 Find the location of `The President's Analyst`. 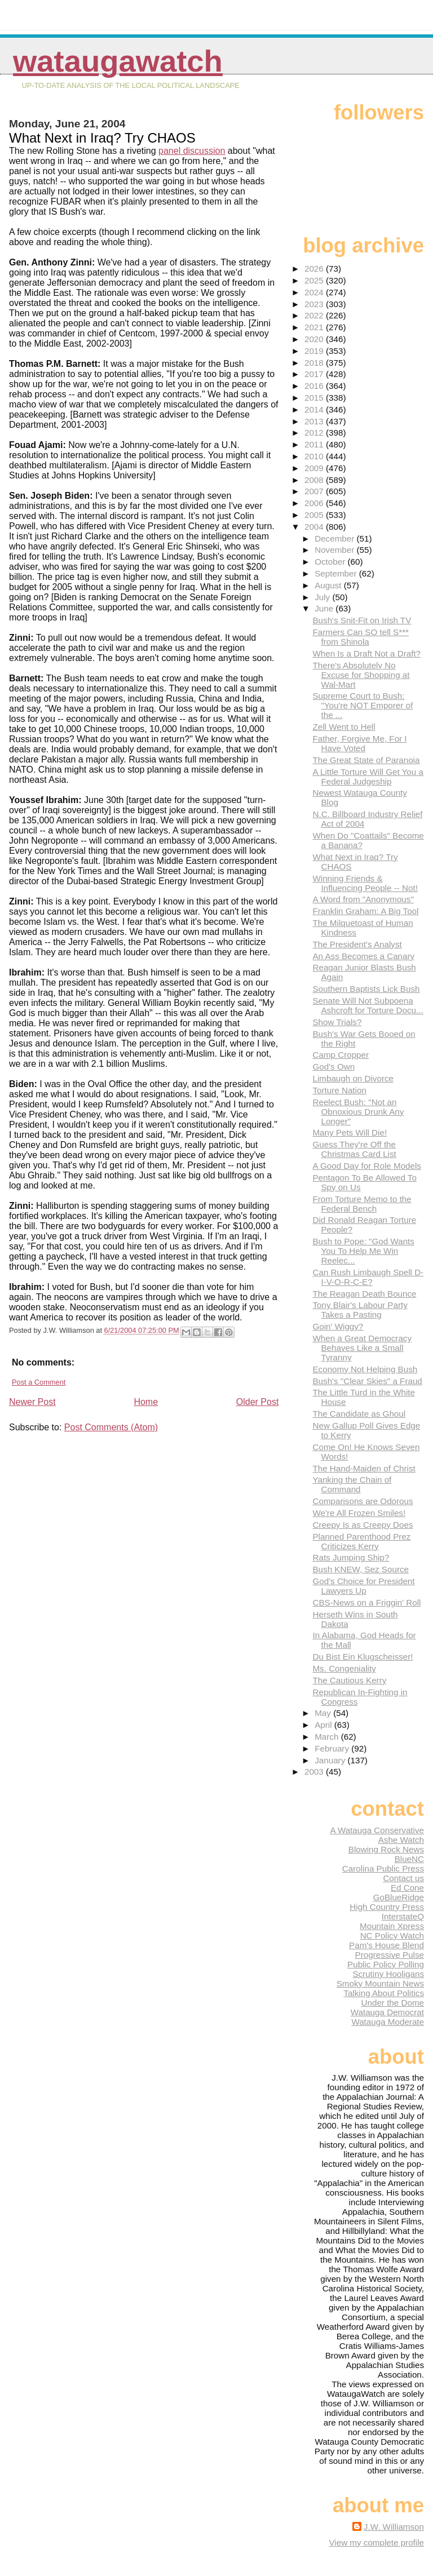

The President's Analyst is located at coordinates (356, 944).